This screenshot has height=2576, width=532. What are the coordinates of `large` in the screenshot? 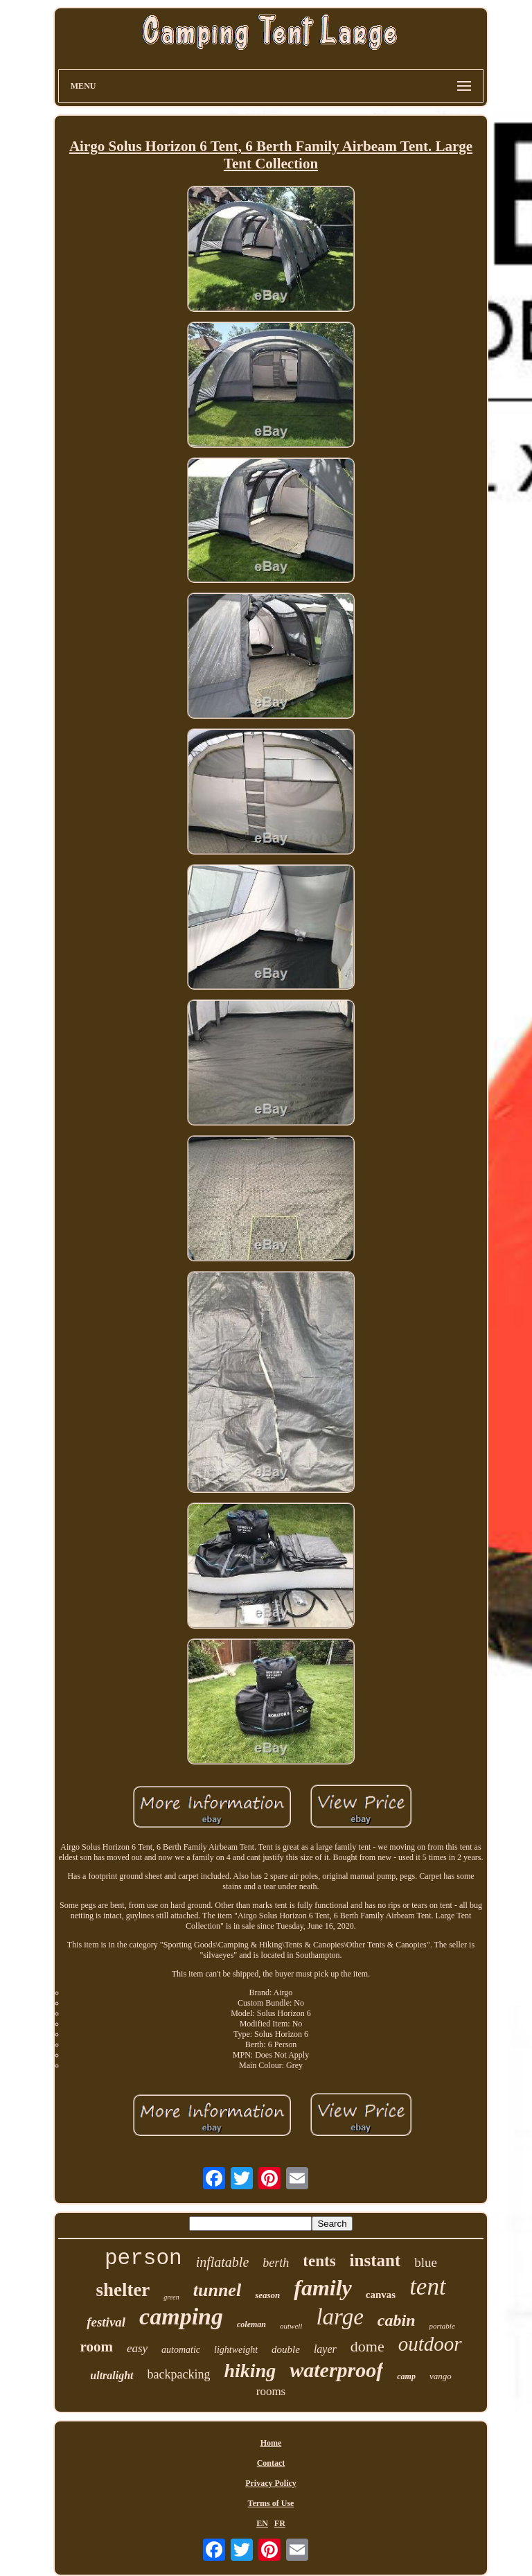 It's located at (339, 2316).